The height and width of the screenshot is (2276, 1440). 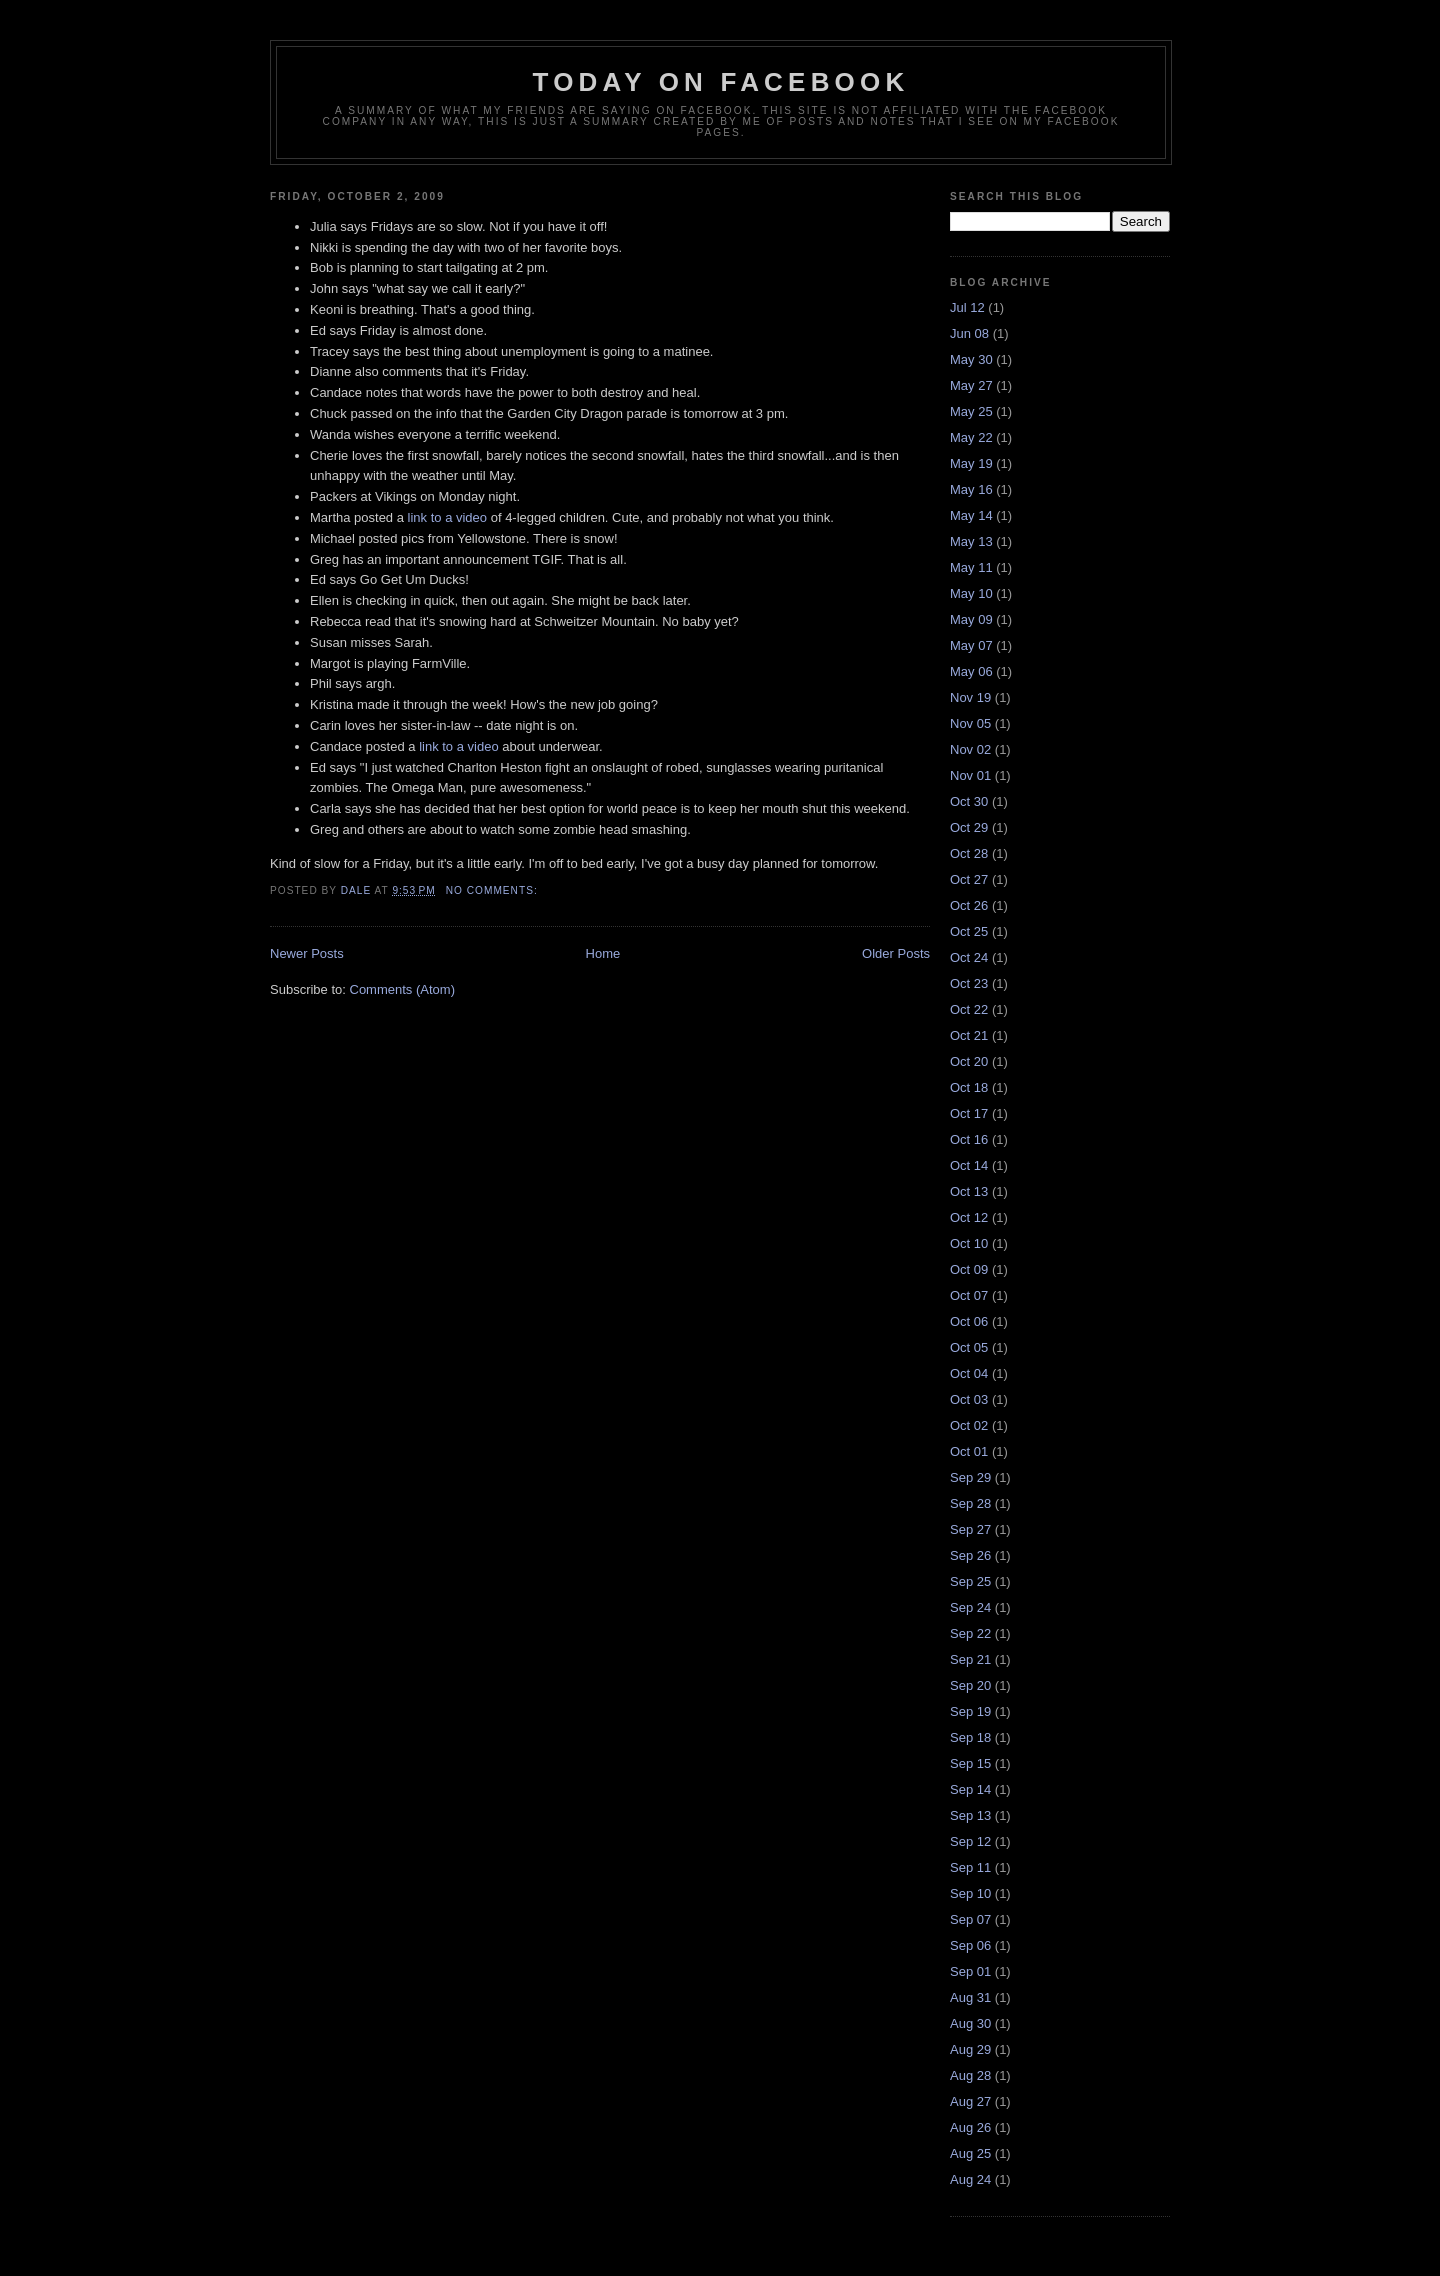 I want to click on Comments (Atom), so click(x=402, y=989).